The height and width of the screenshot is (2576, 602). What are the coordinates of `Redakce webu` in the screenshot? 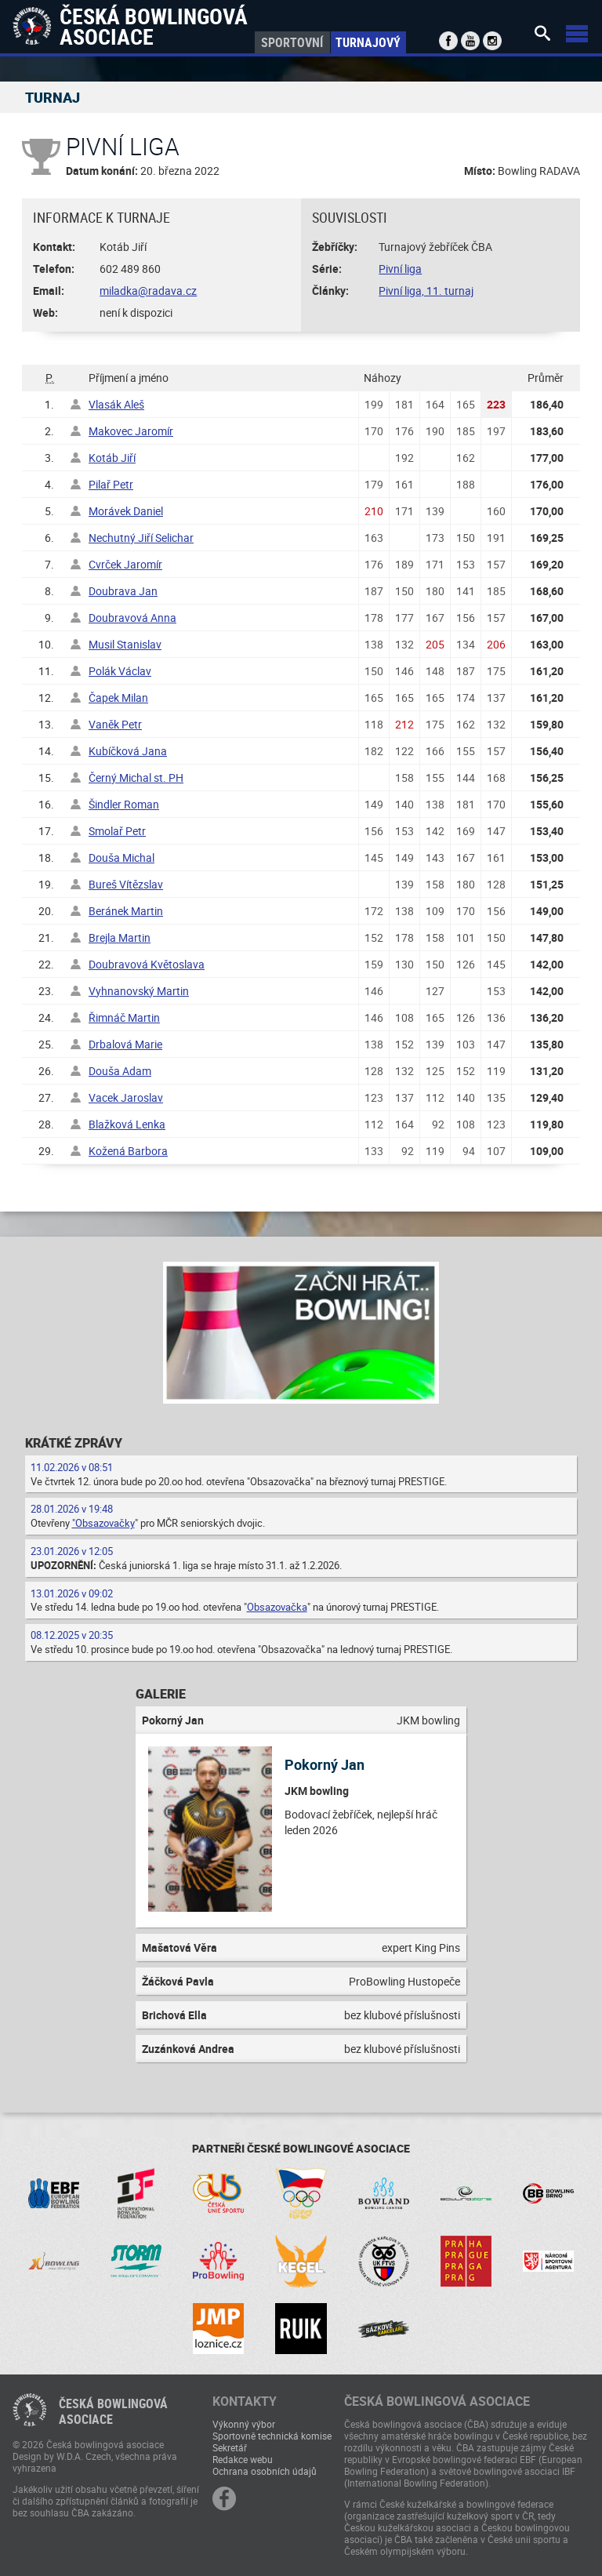 It's located at (242, 2459).